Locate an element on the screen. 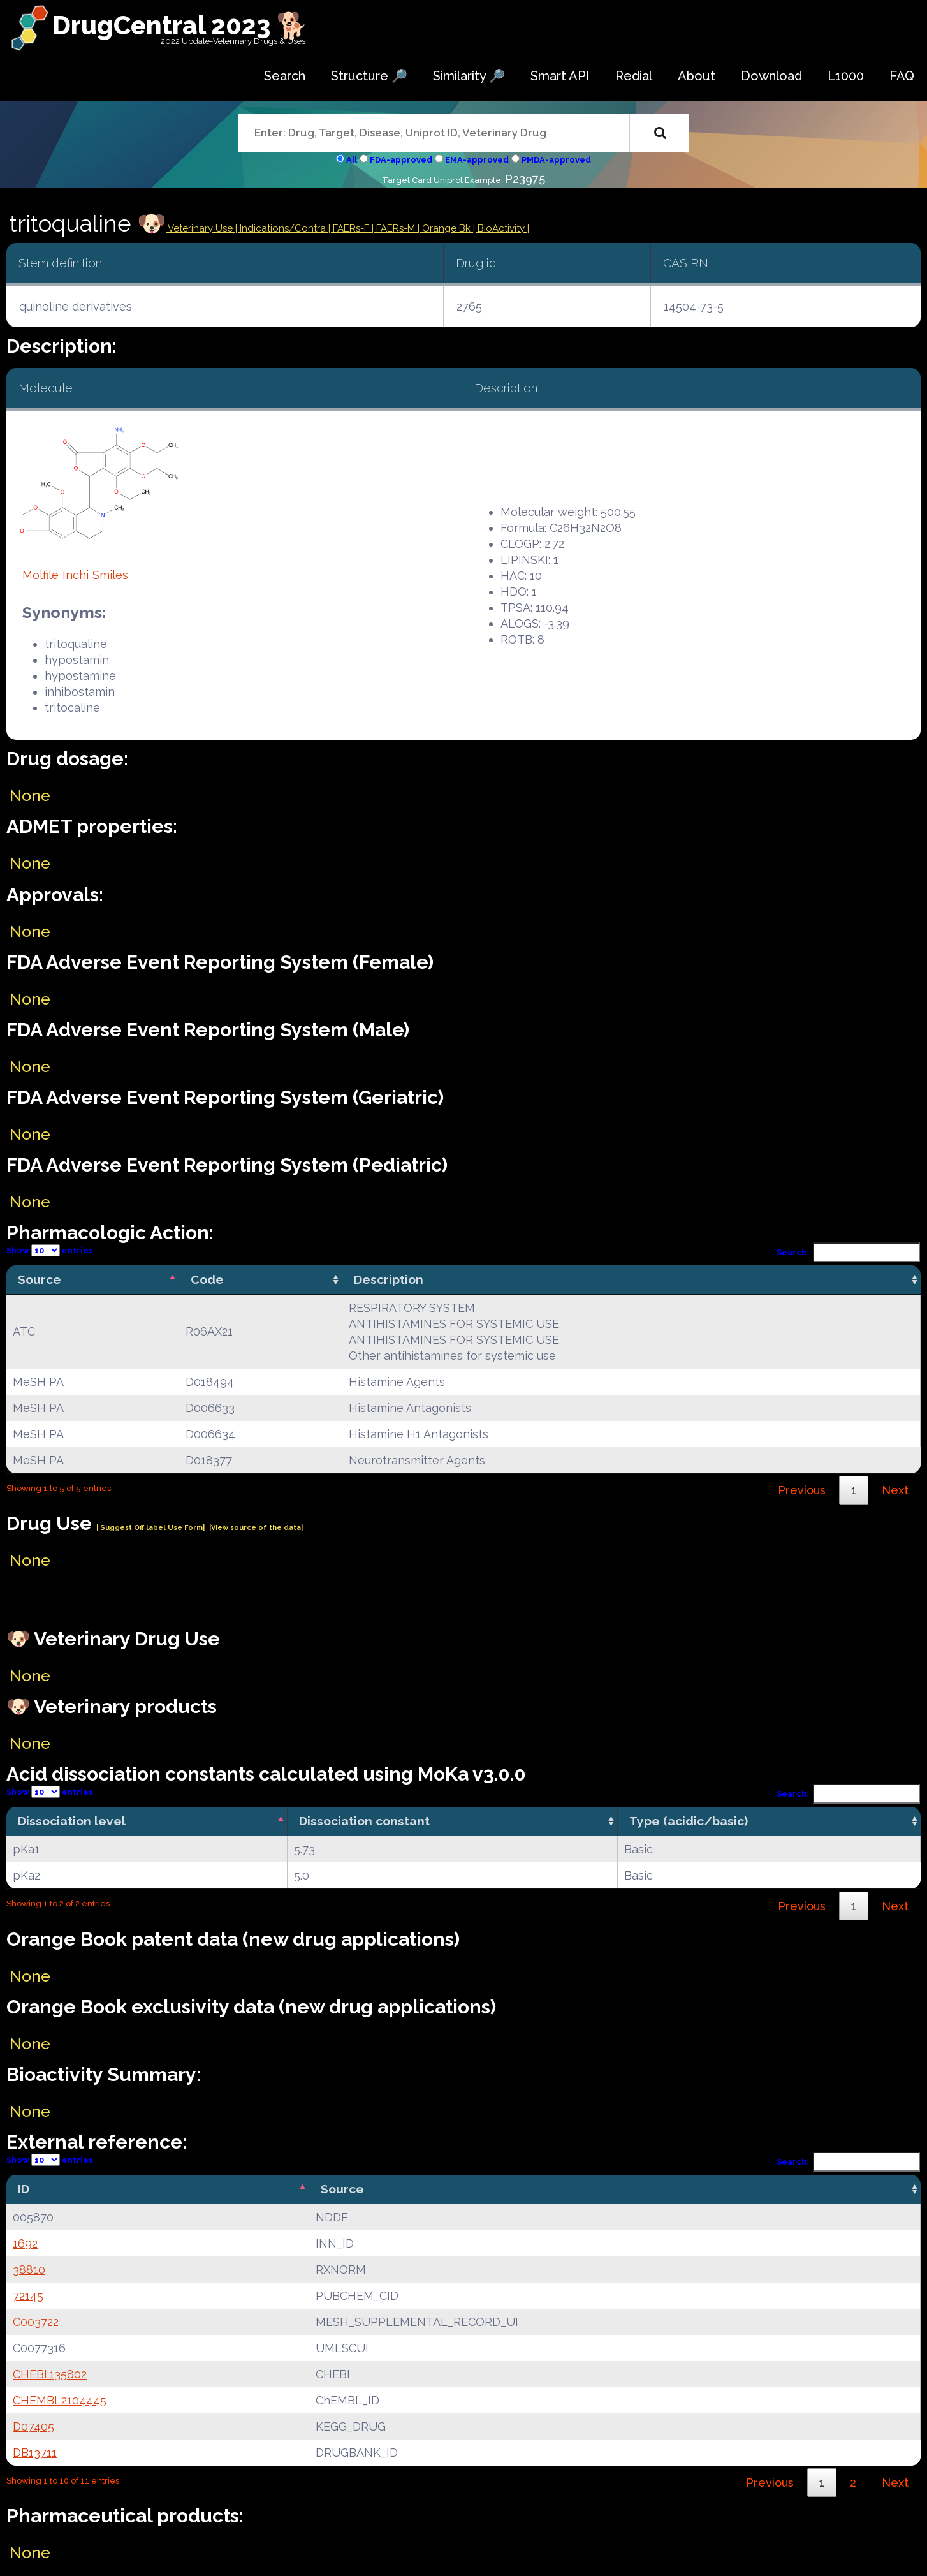 Image resolution: width=927 pixels, height=2576 pixels. EMA-approved is located at coordinates (477, 160).